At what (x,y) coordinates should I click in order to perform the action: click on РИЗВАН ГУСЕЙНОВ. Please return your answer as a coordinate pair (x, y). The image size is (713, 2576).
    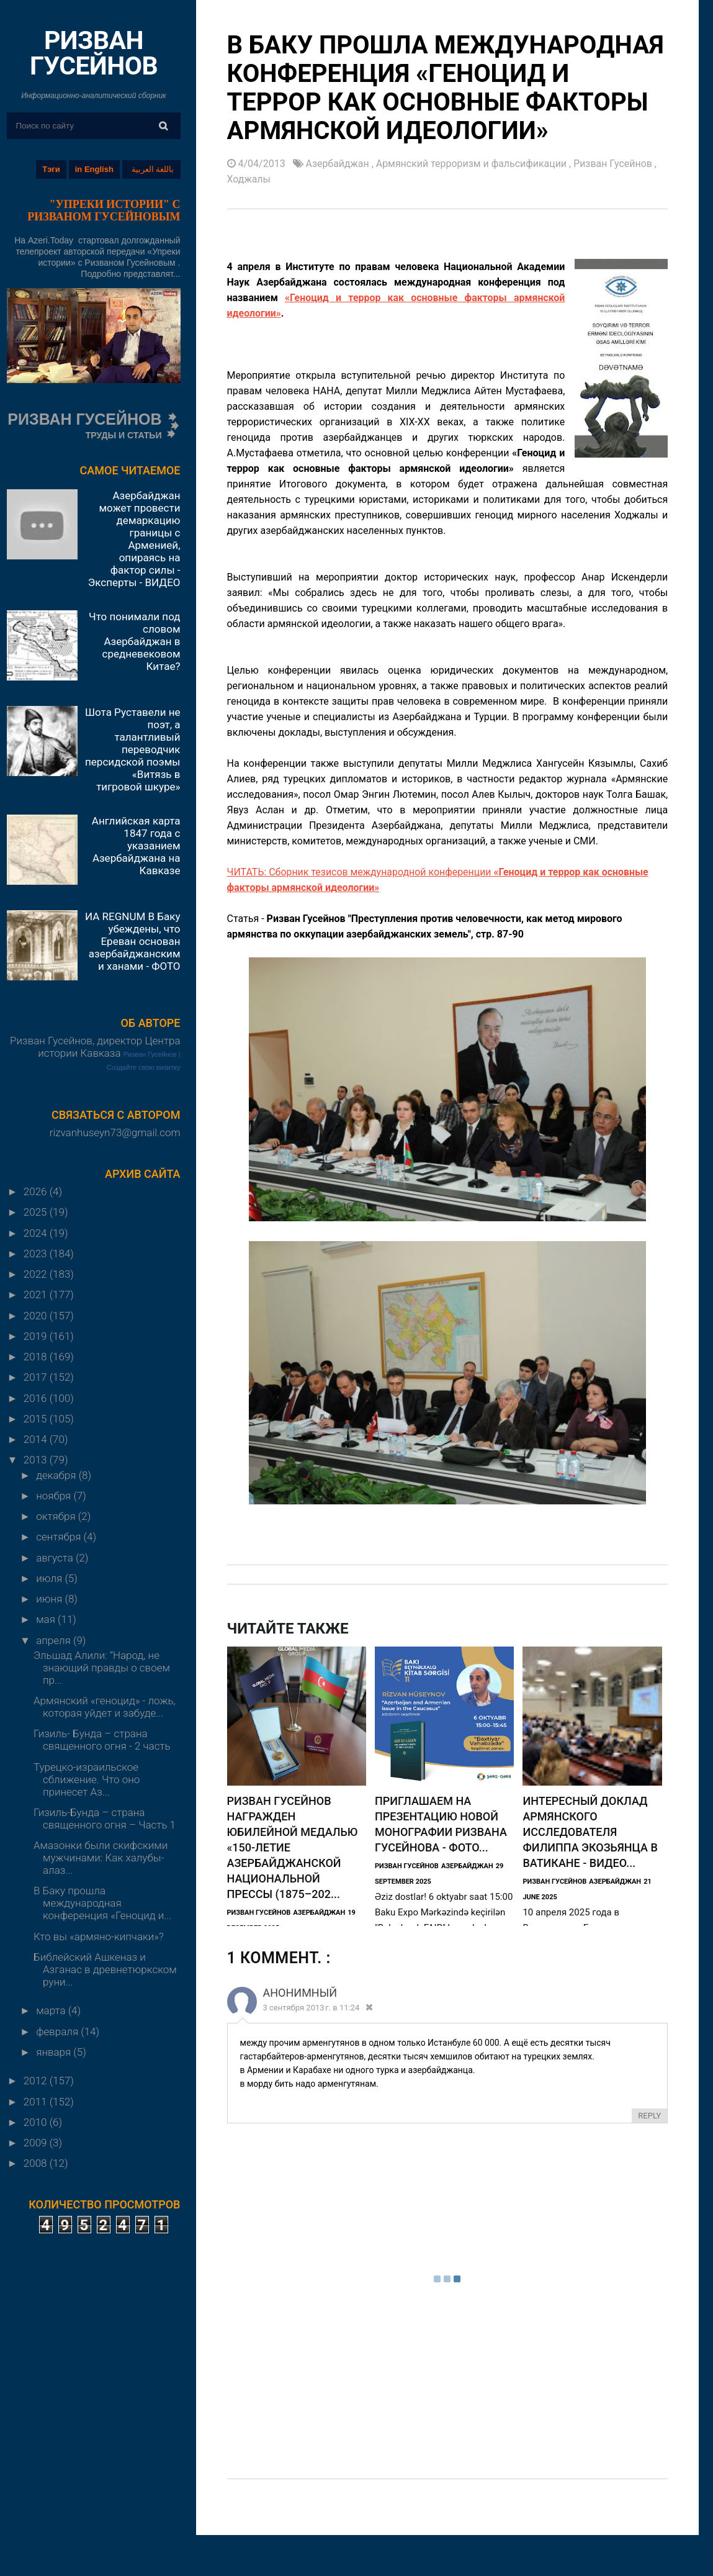
    Looking at the image, I should click on (94, 53).